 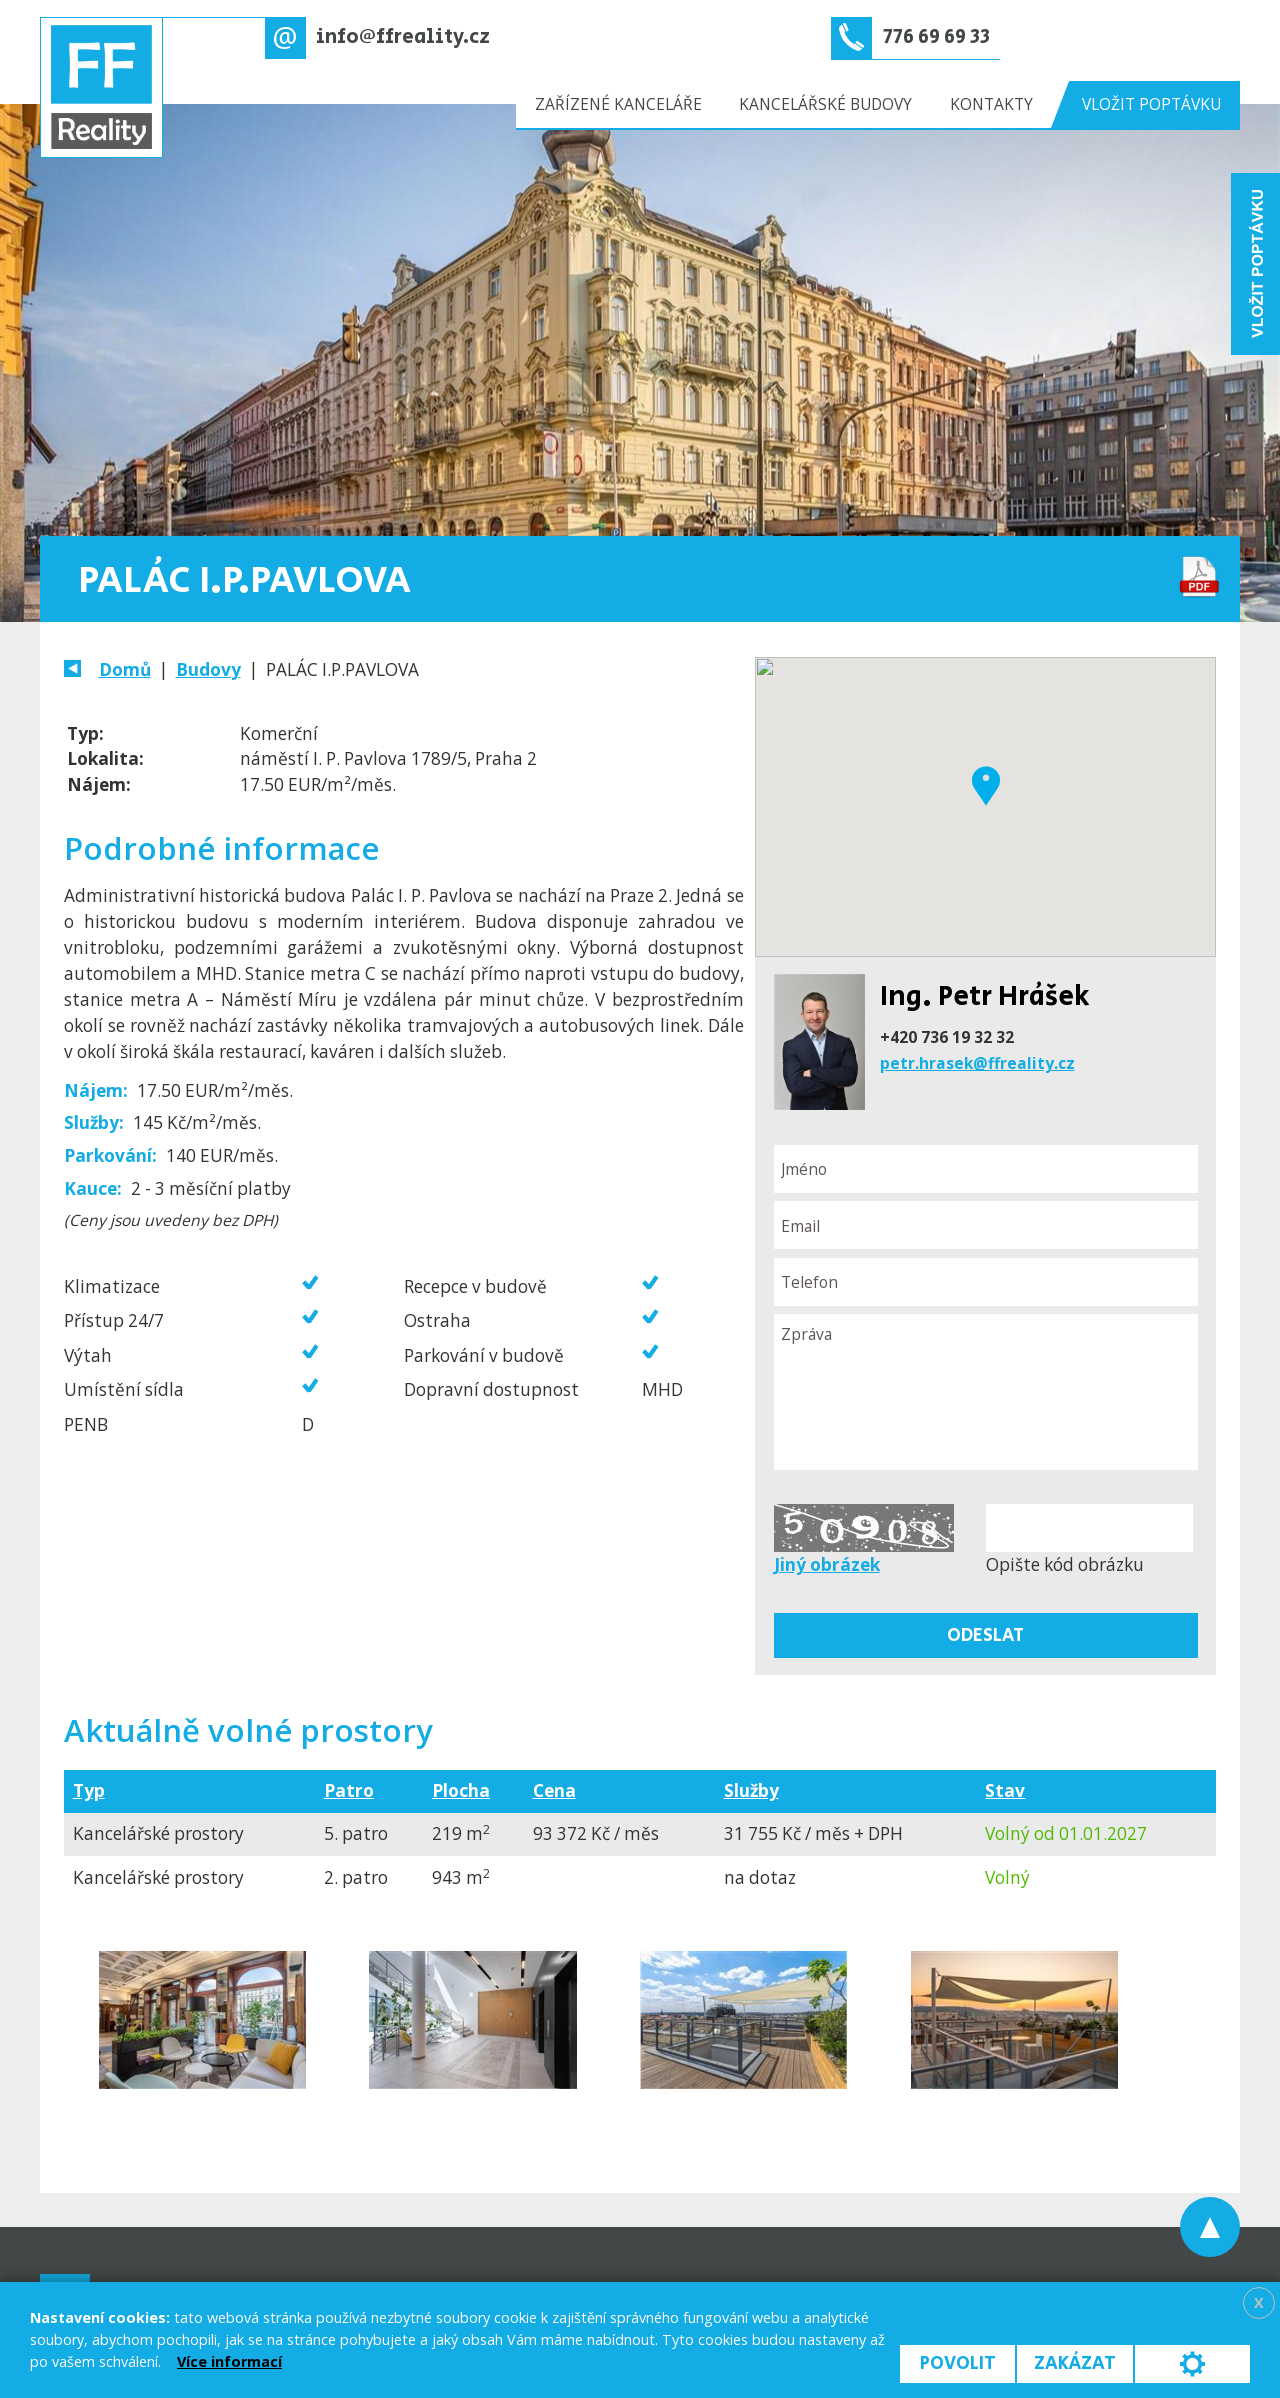 I want to click on Patro, so click(x=349, y=1790).